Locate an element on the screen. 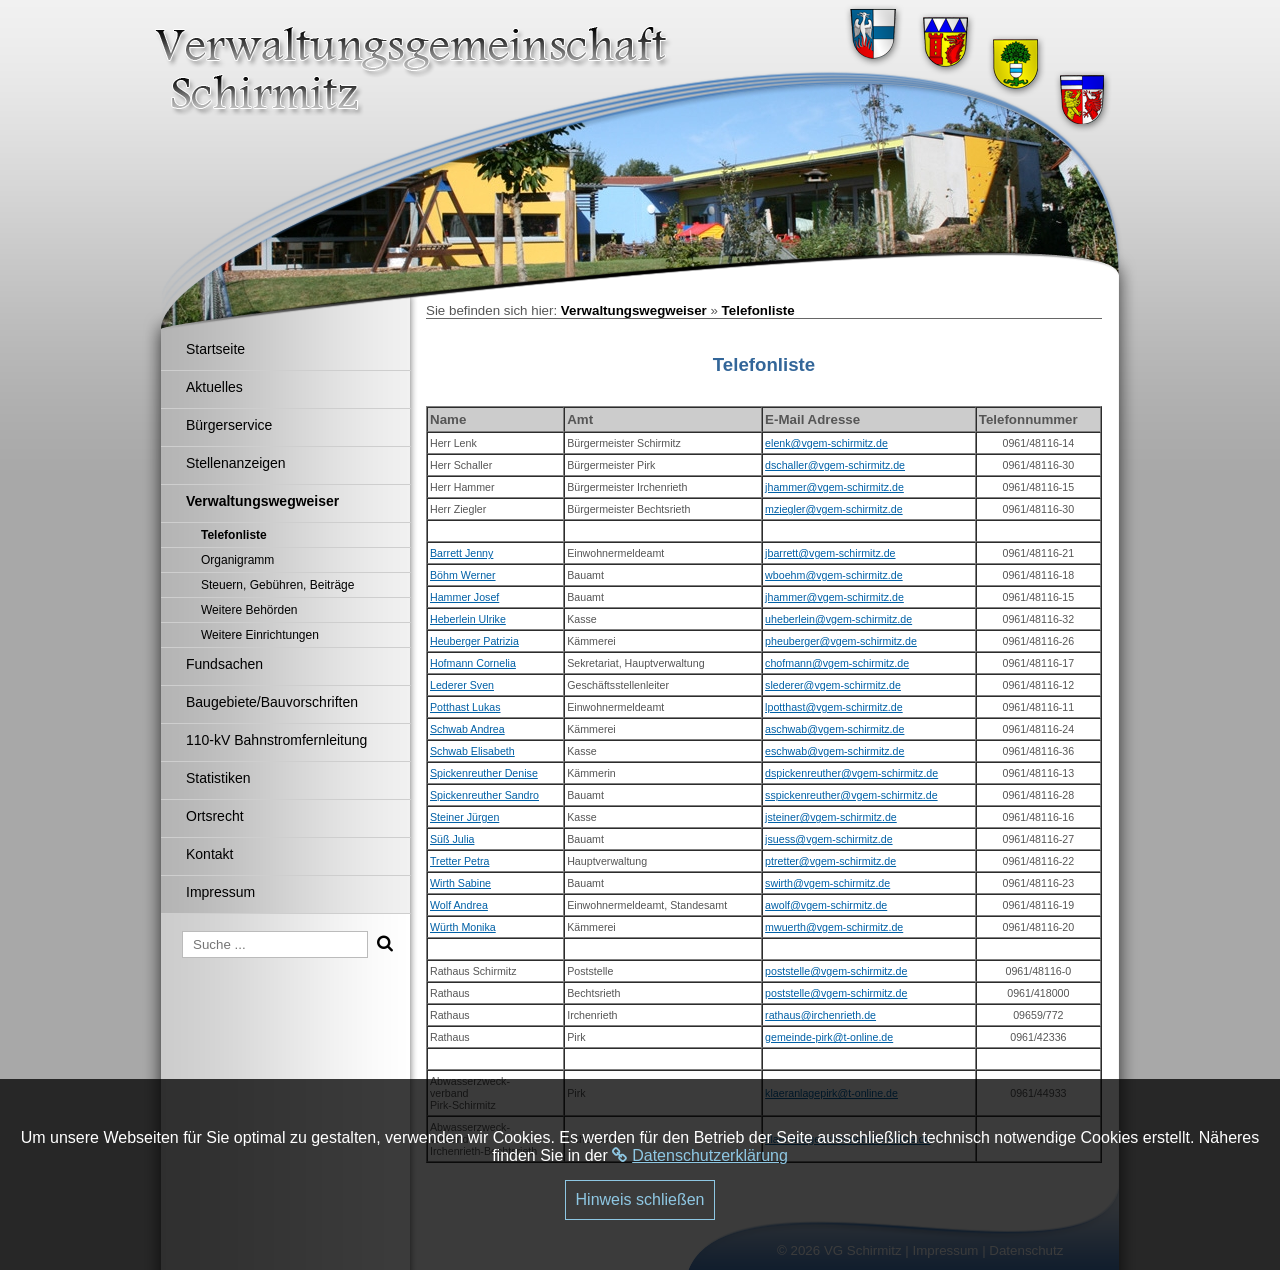 Image resolution: width=1280 pixels, height=1270 pixels. swirth@vgem-schirmitz.de is located at coordinates (827, 883).